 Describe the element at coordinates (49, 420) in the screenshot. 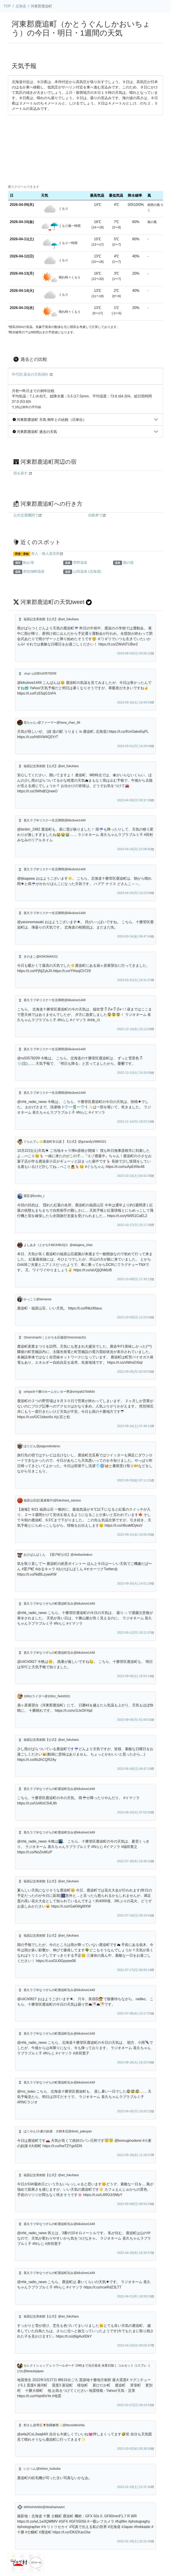

I see `河東郡鹿追町 天気 例年との比較（日単位）` at that location.